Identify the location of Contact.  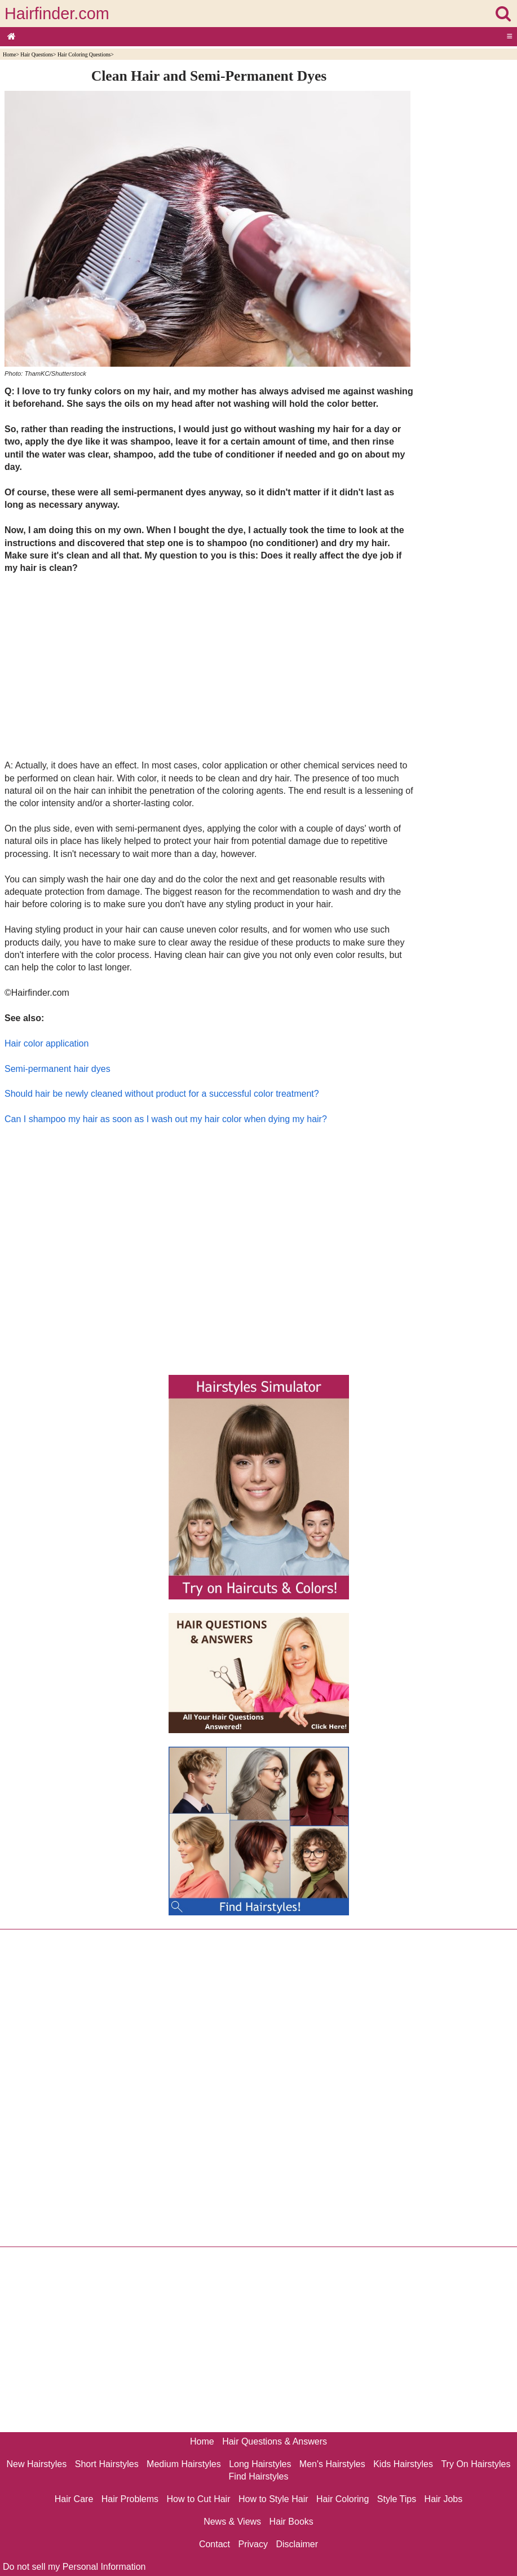
(214, 2544).